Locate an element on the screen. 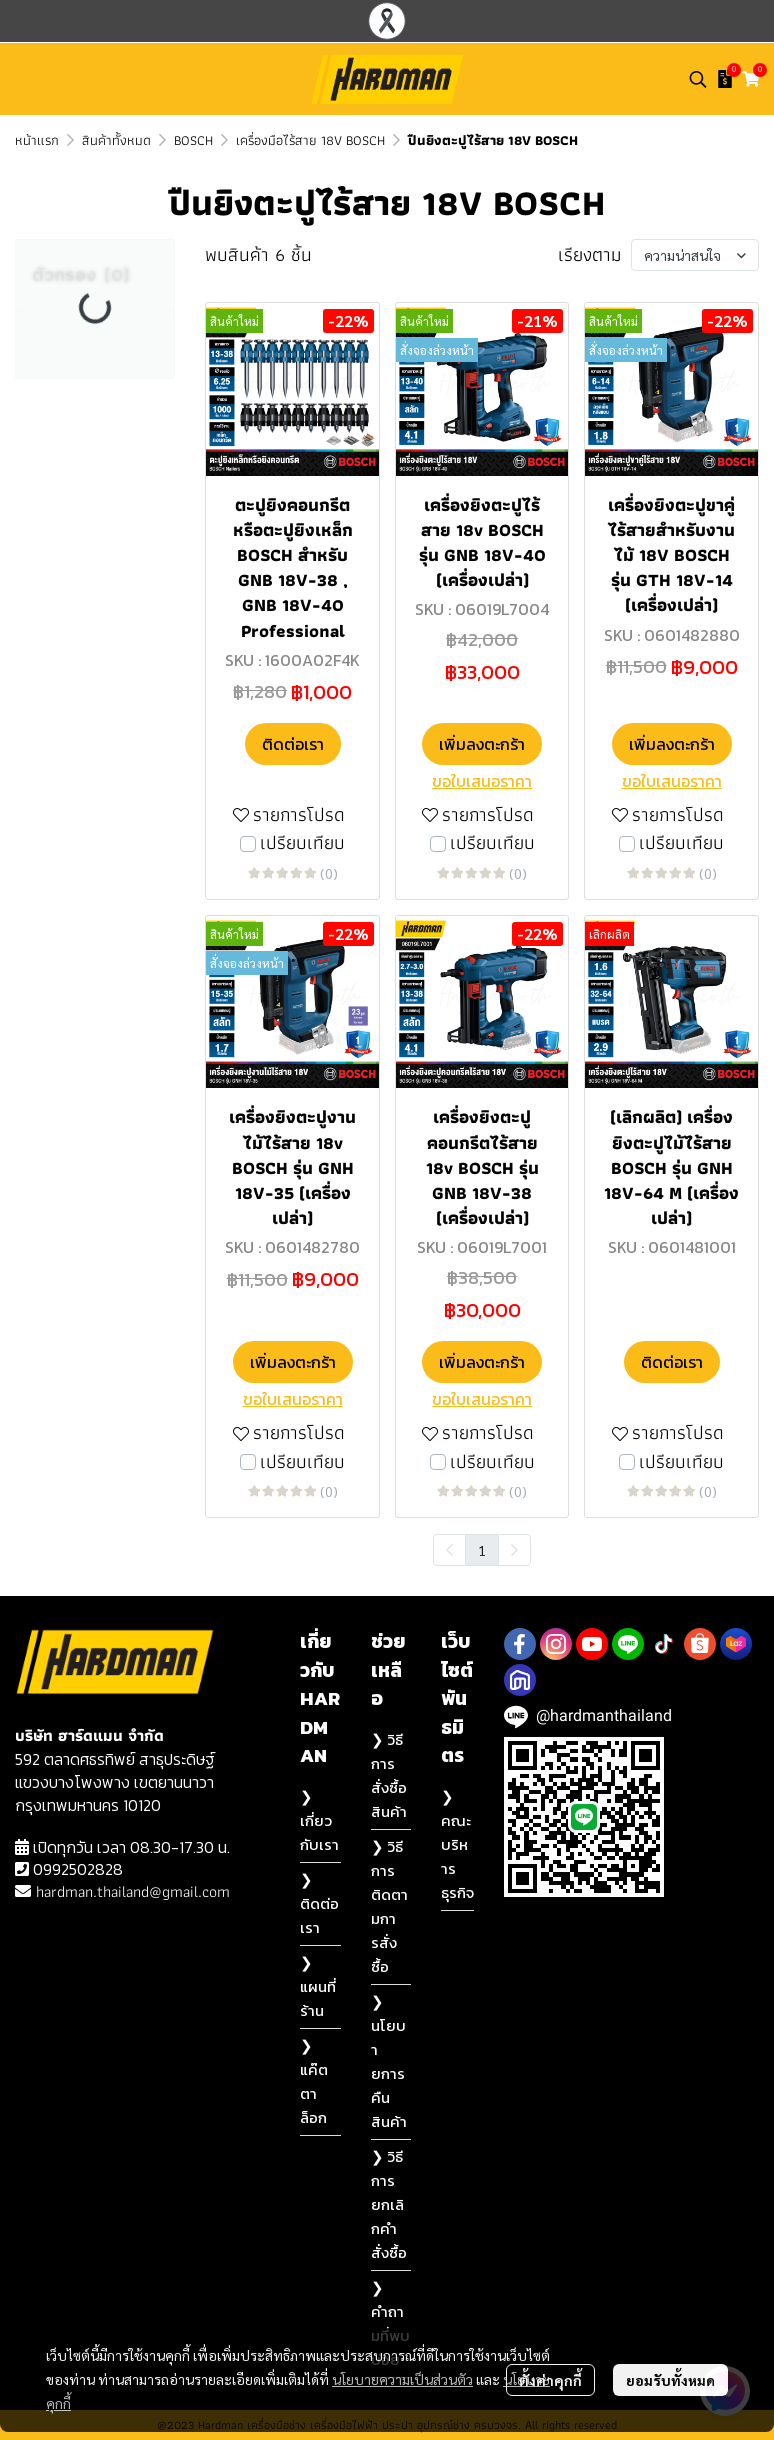 This screenshot has height=2440, width=774. ❯ คณะบริหารธุรกิจ is located at coordinates (457, 1844).